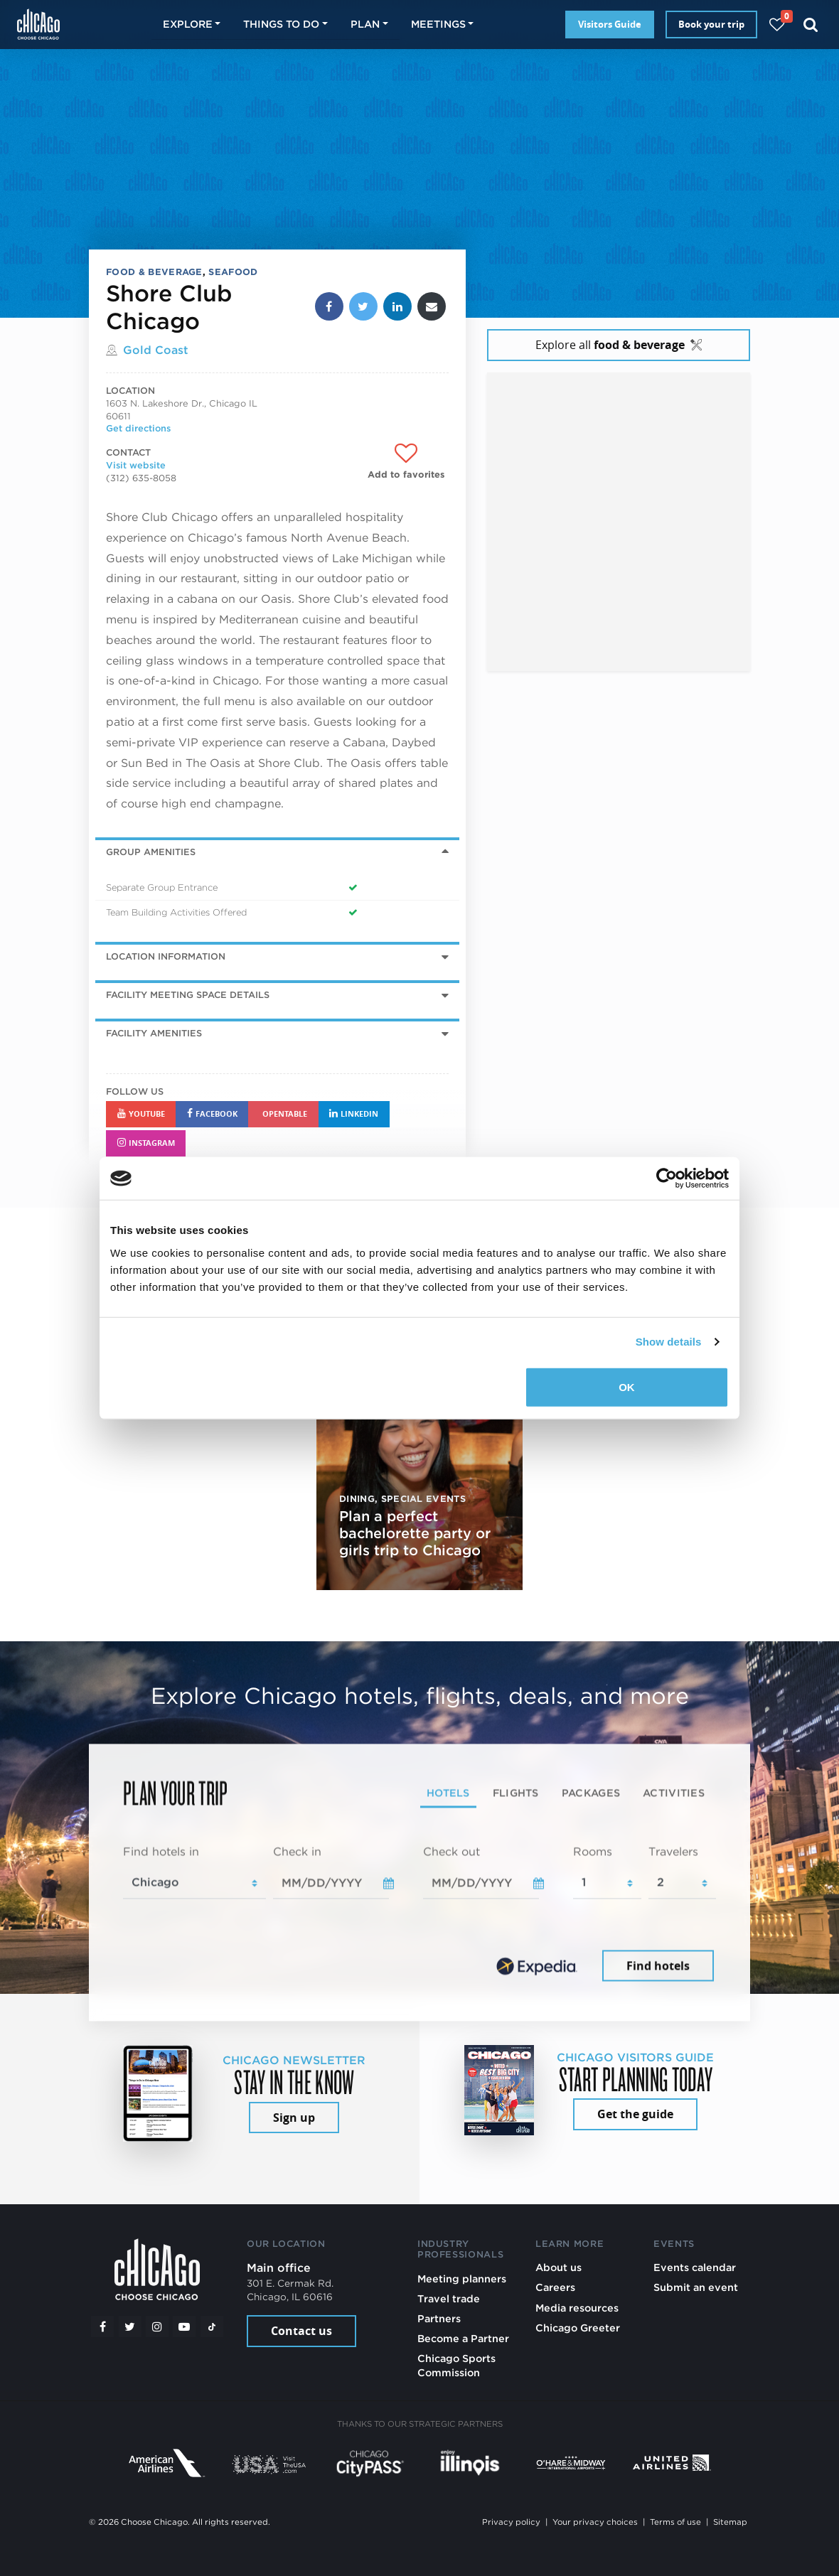 This screenshot has width=839, height=2576. I want to click on Sitemap, so click(730, 2522).